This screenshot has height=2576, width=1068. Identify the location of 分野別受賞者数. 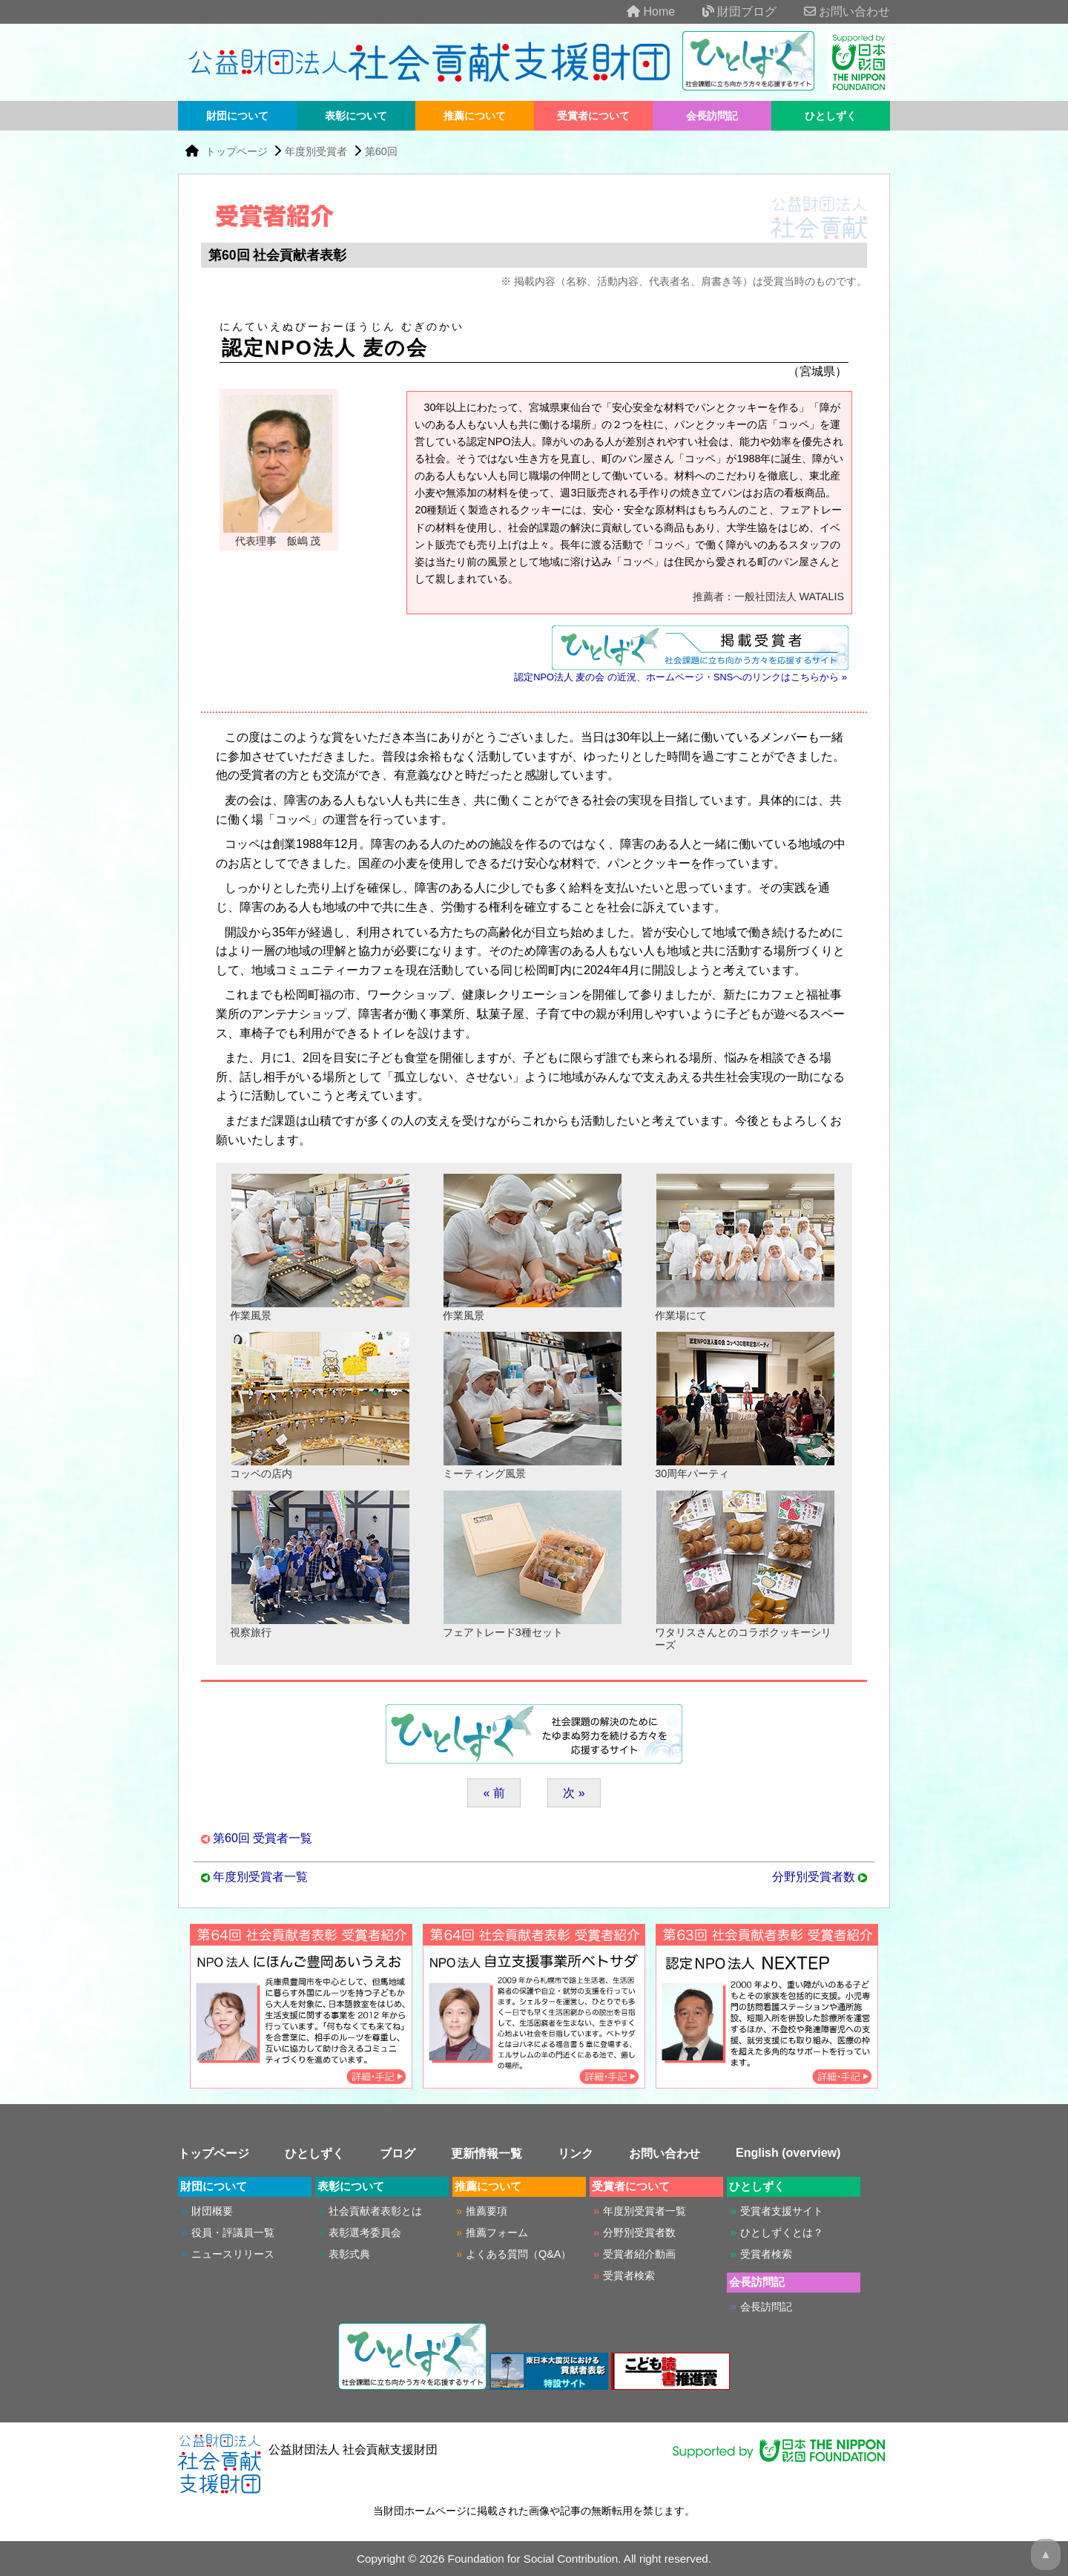
(813, 1876).